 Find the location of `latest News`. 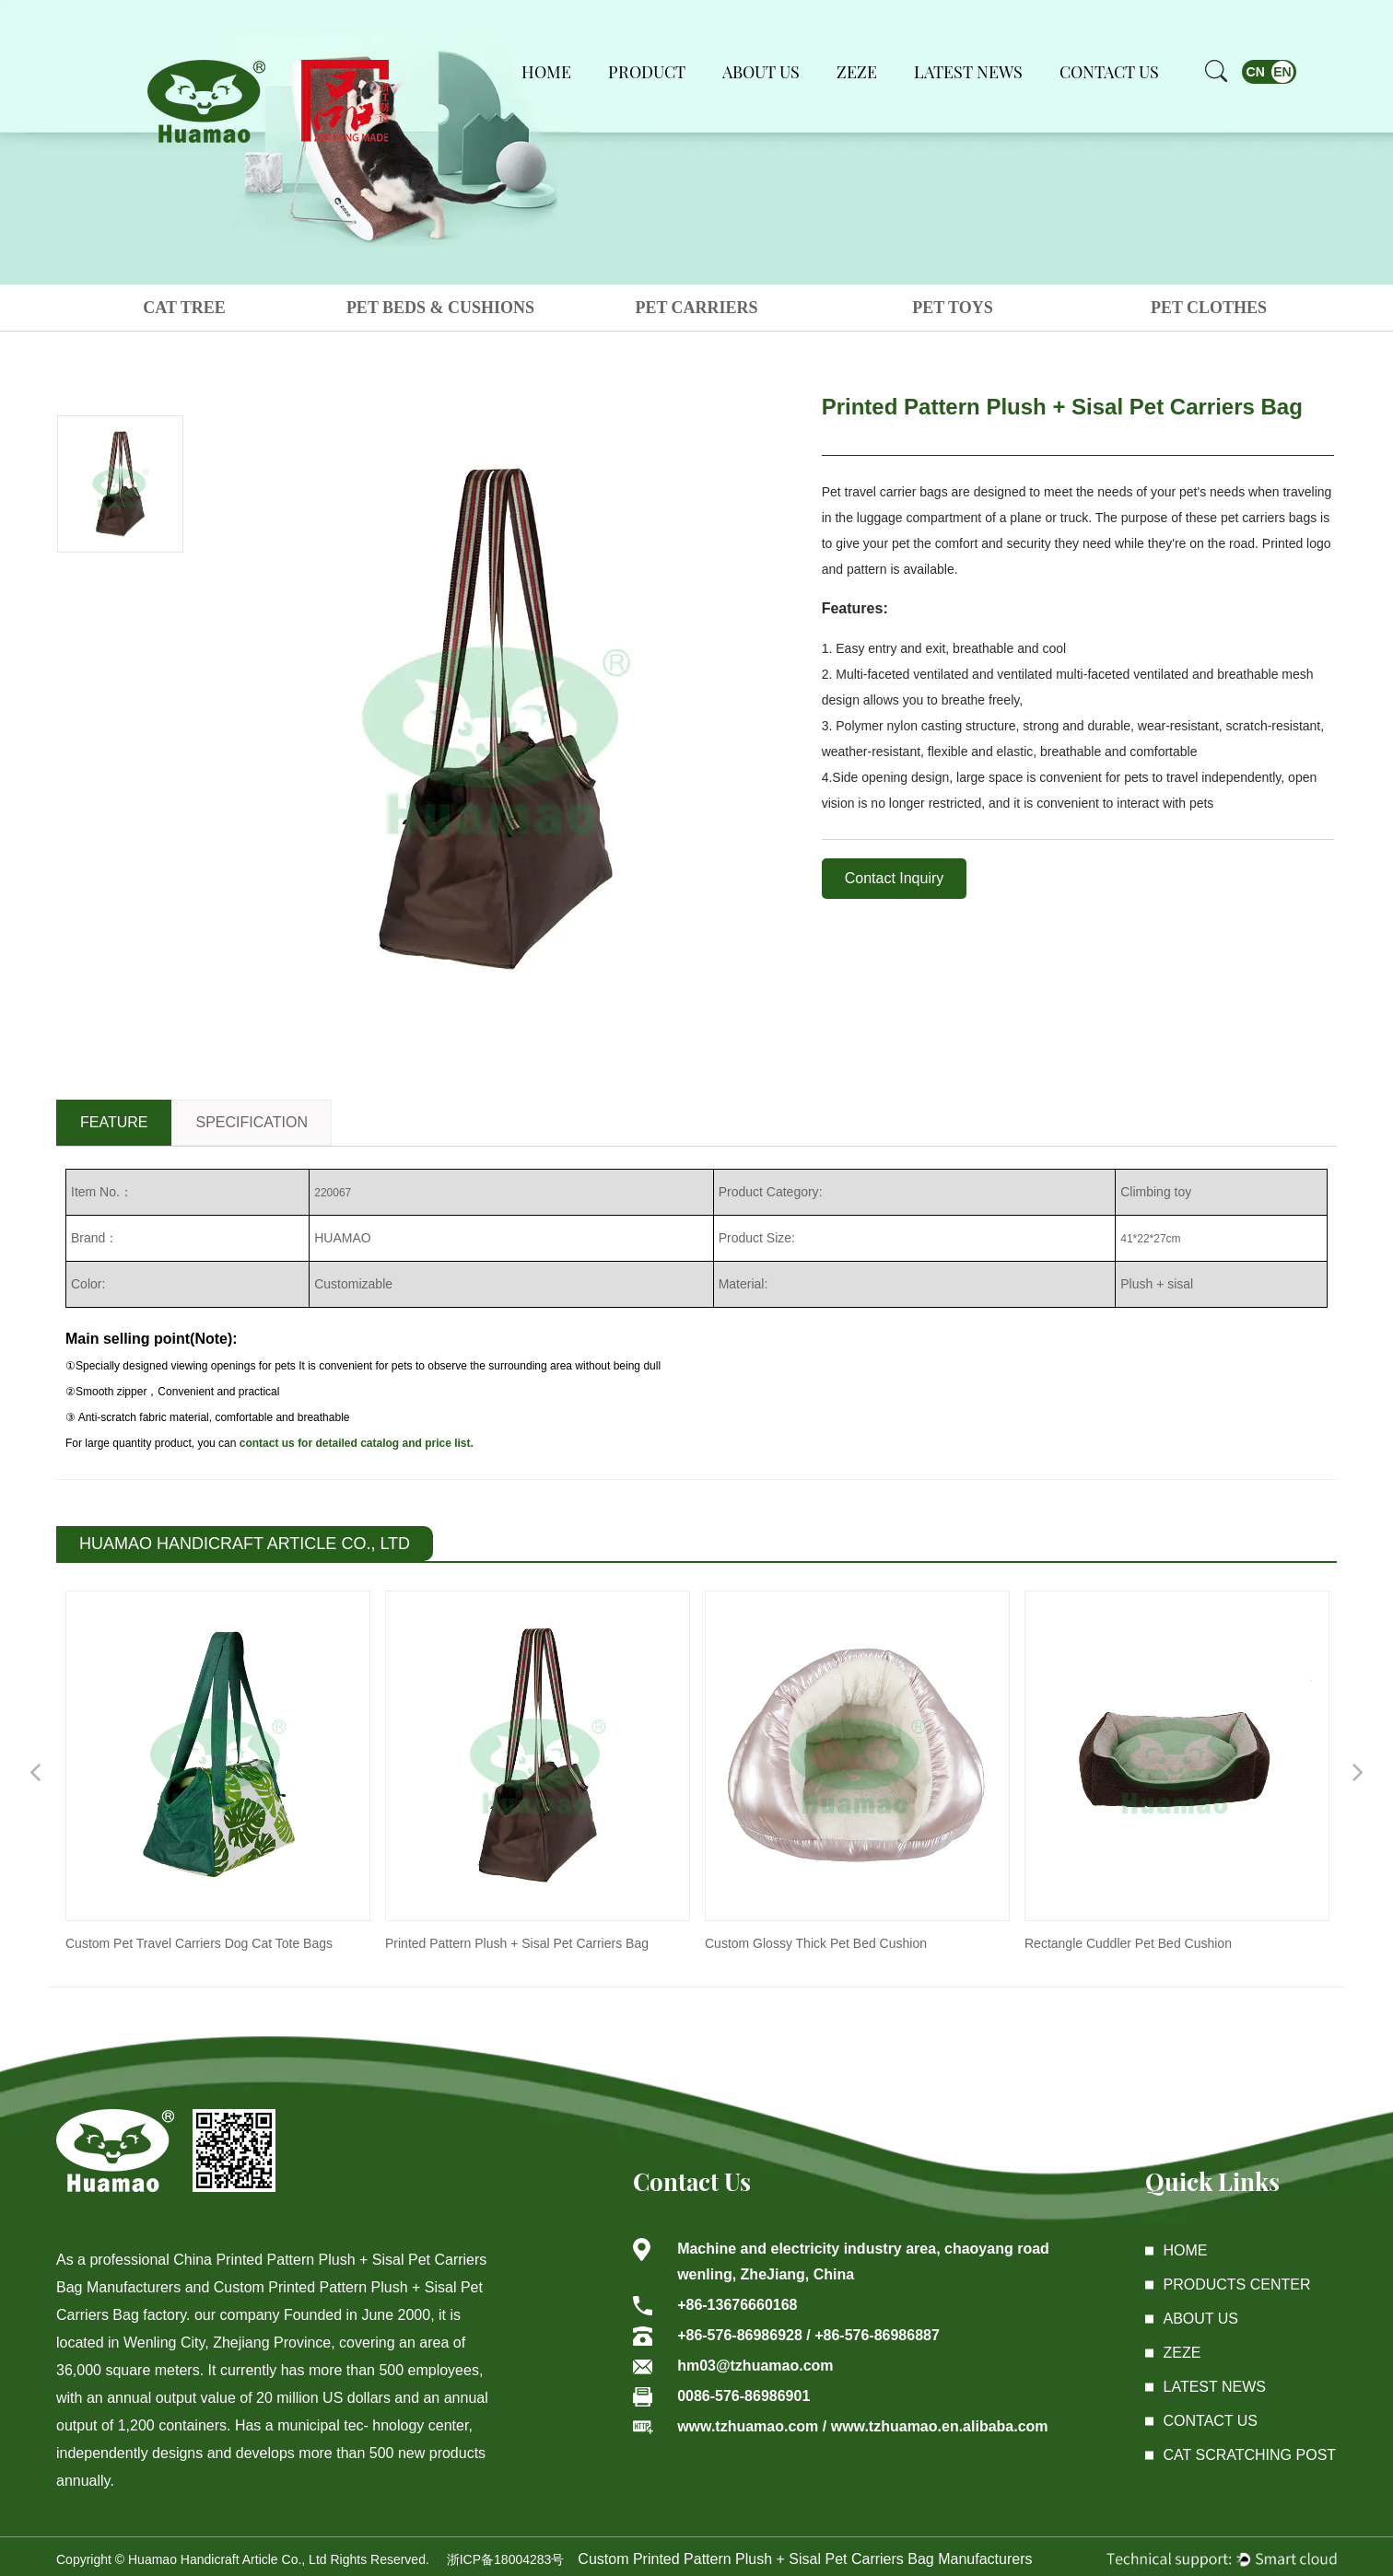

latest News is located at coordinates (1215, 2387).